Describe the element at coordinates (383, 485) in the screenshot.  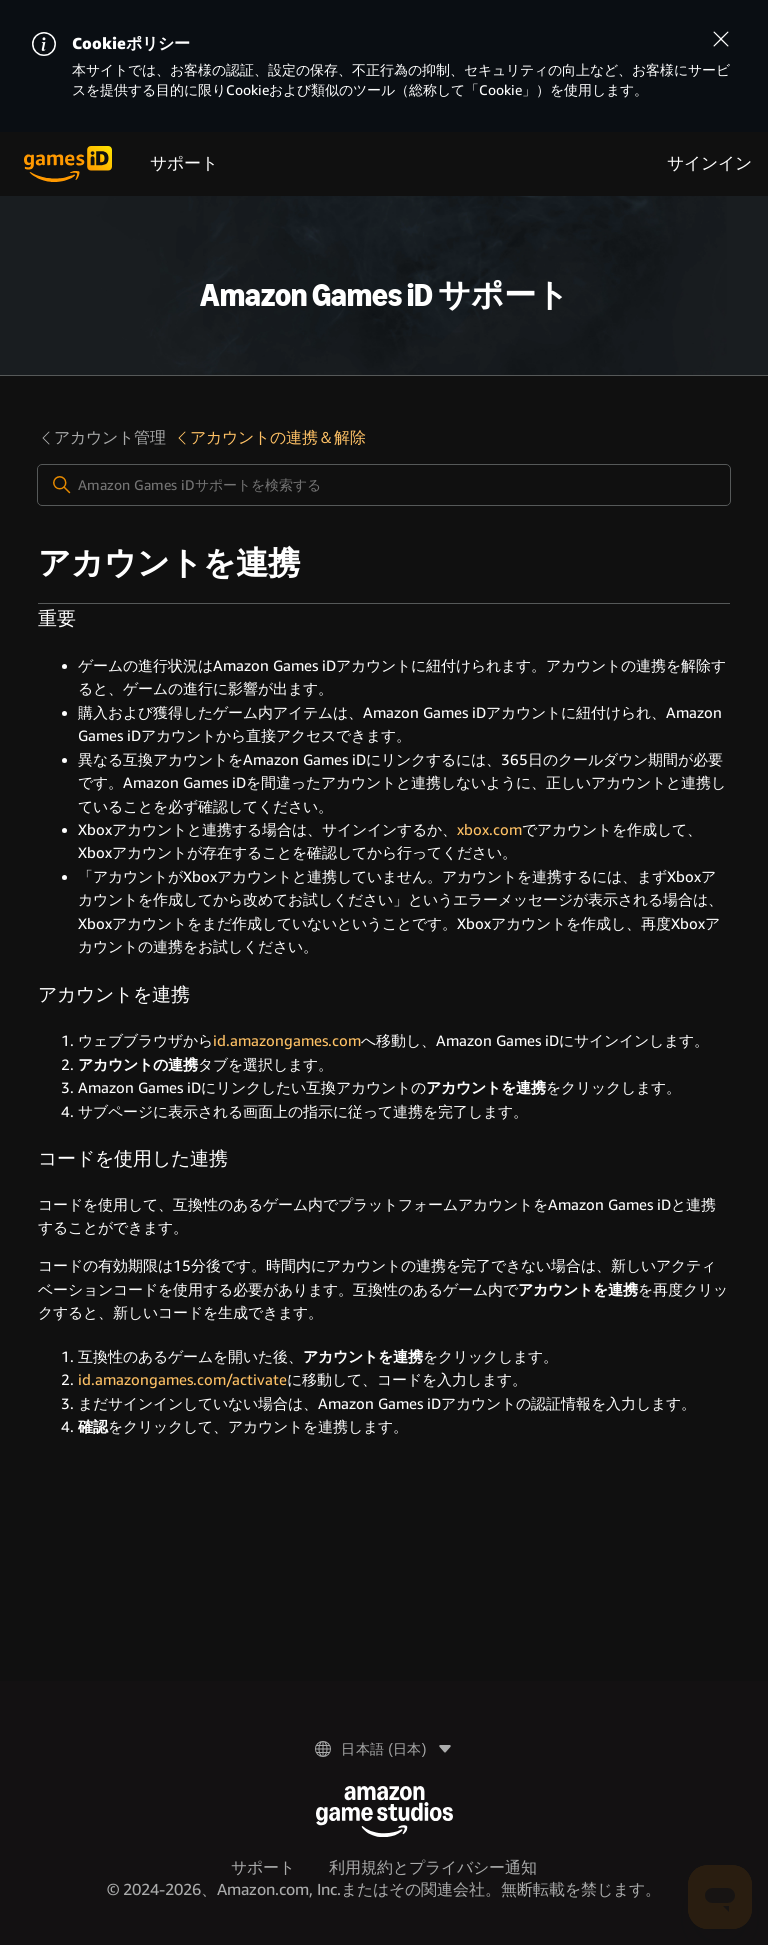
I see `[Amazon Games iDサポートを検索する]` at that location.